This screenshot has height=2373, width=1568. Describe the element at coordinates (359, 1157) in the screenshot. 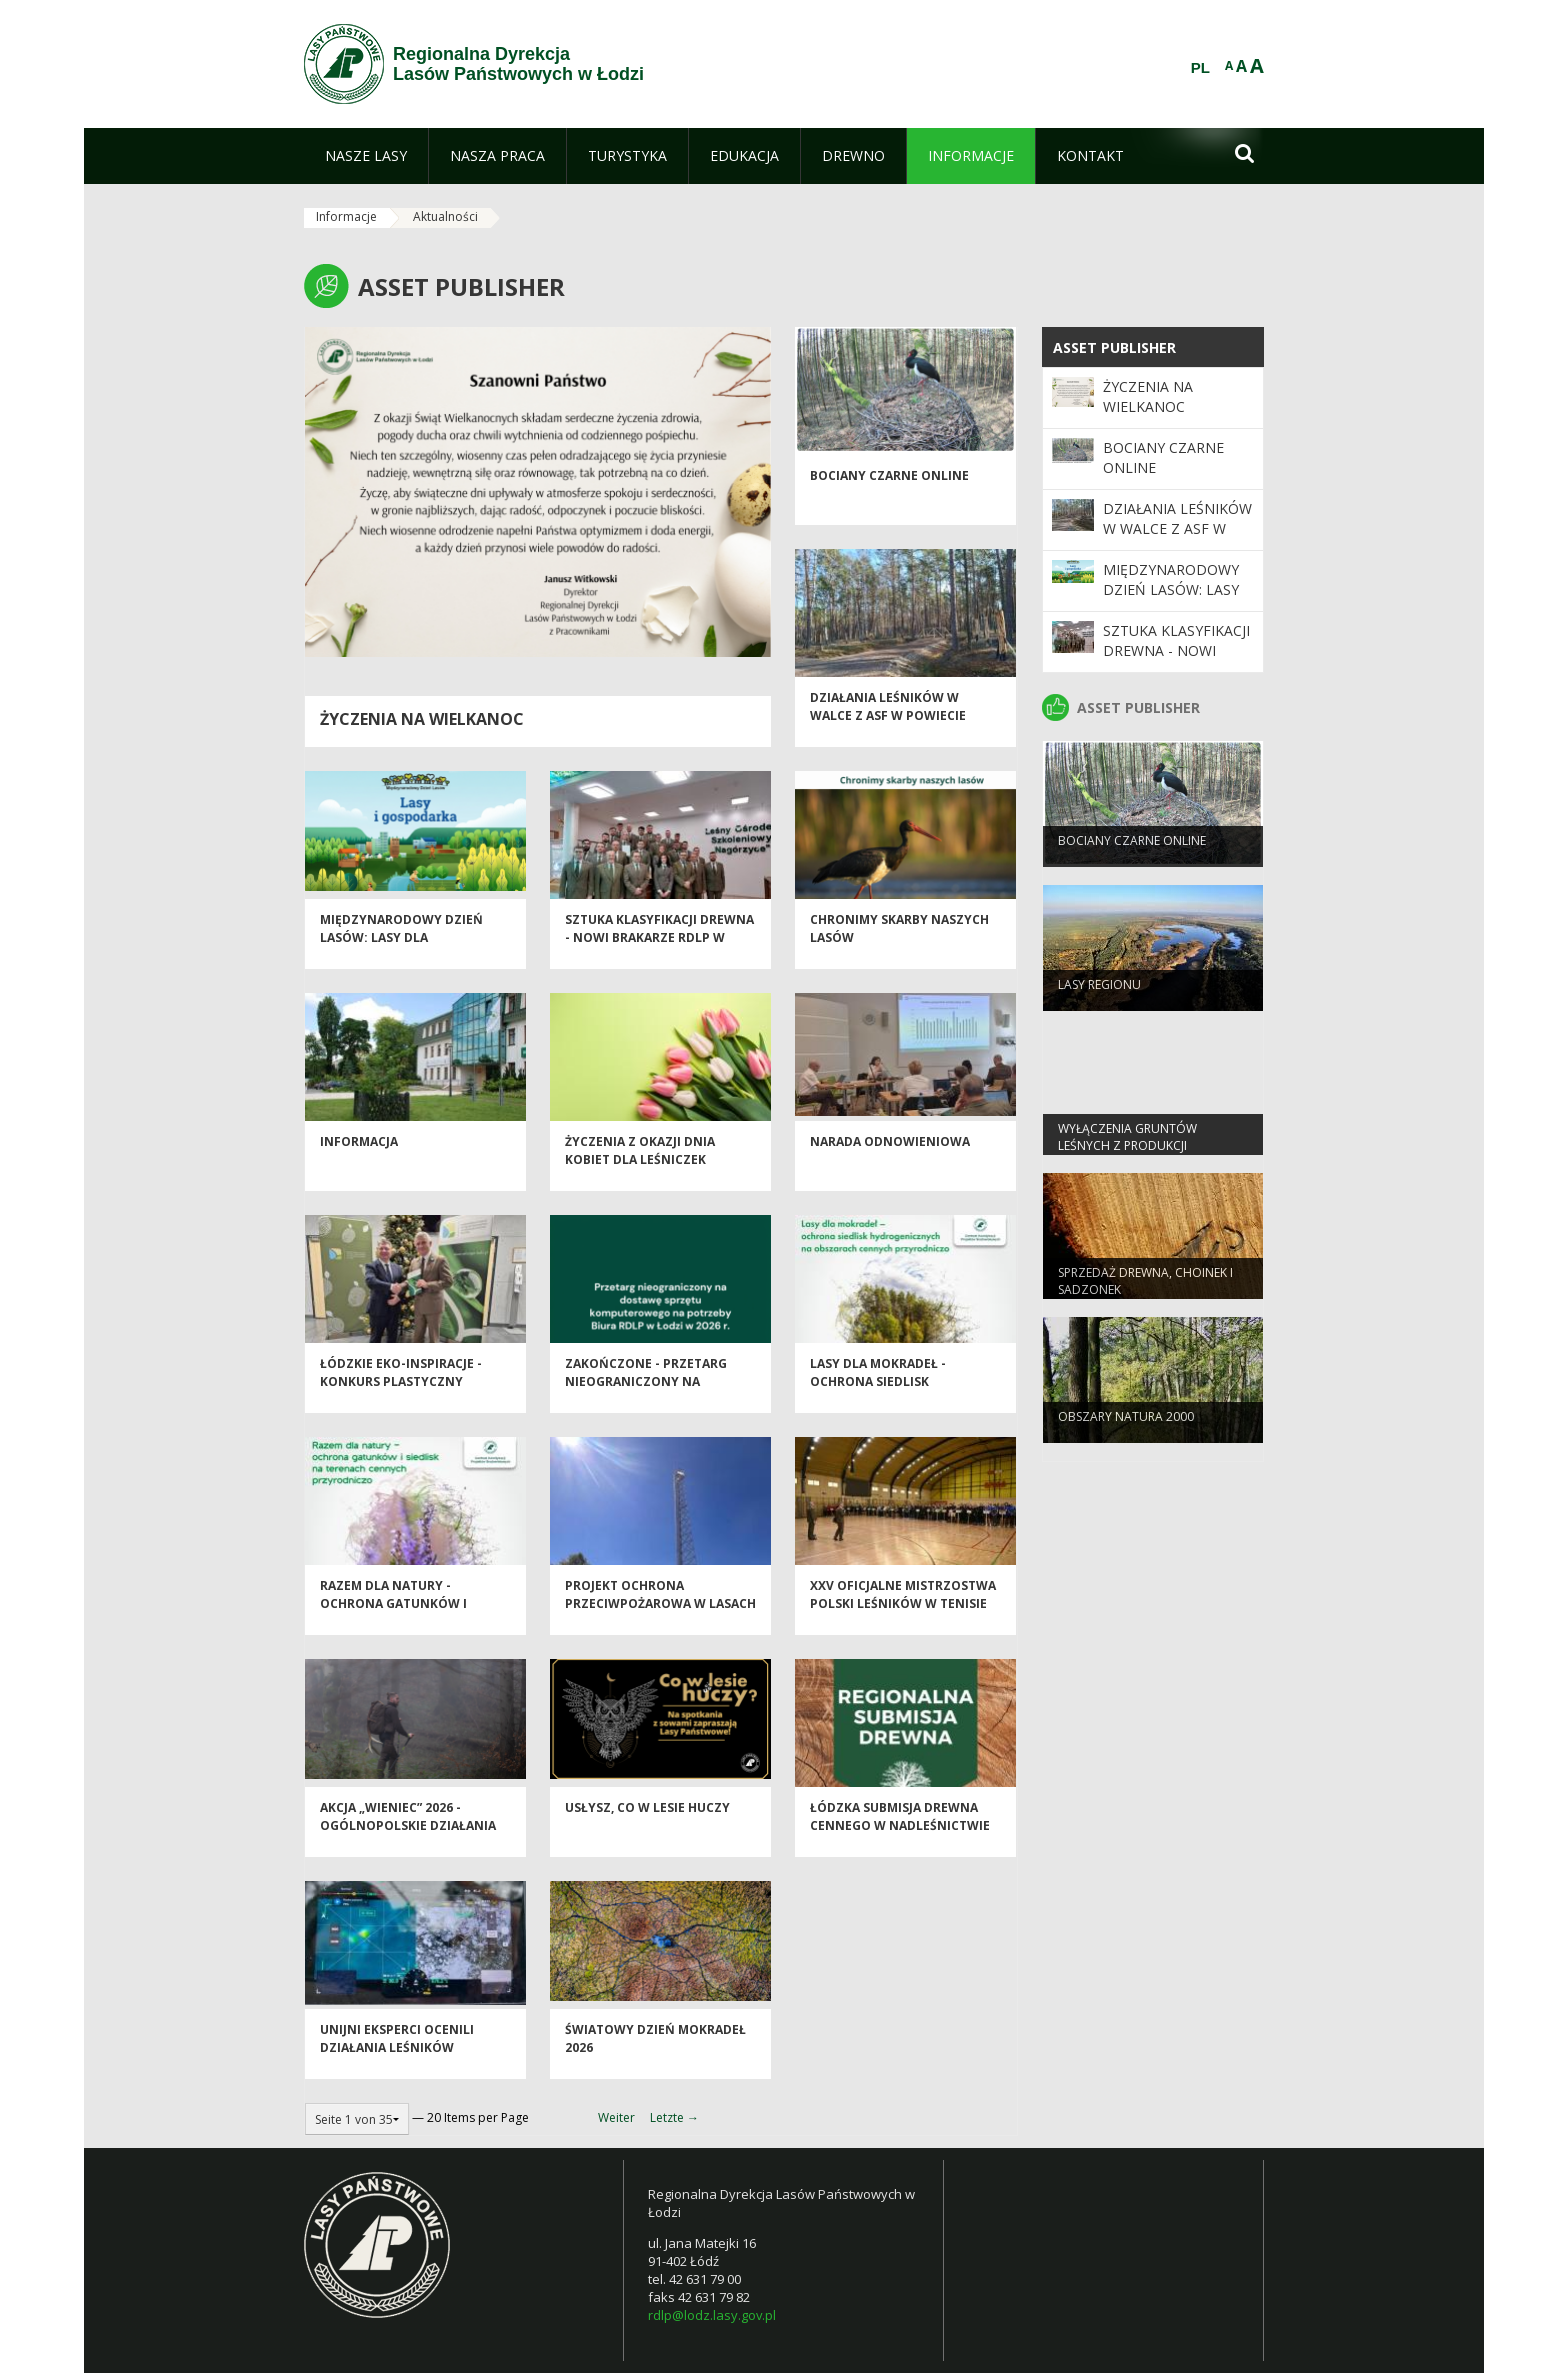

I see `Informacja` at that location.